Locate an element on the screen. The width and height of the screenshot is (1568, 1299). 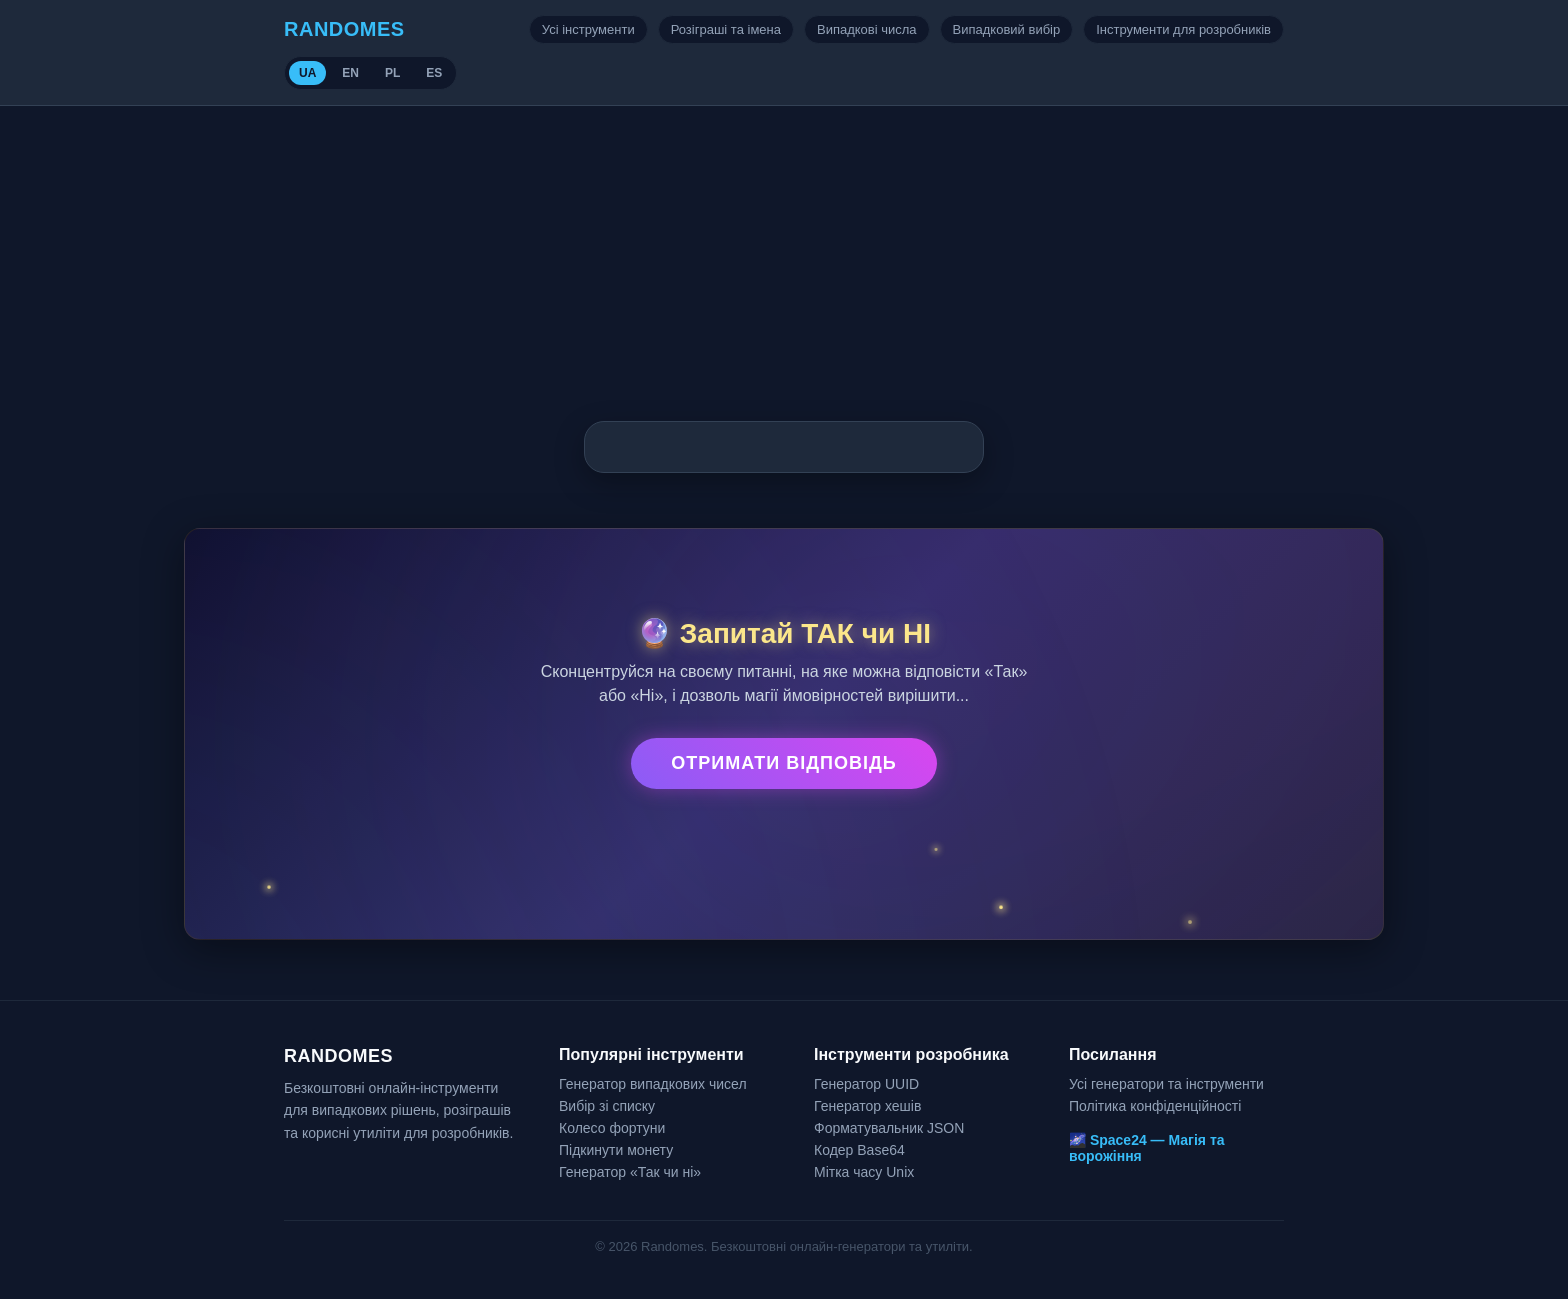
Підкинути монету is located at coordinates (616, 1150).